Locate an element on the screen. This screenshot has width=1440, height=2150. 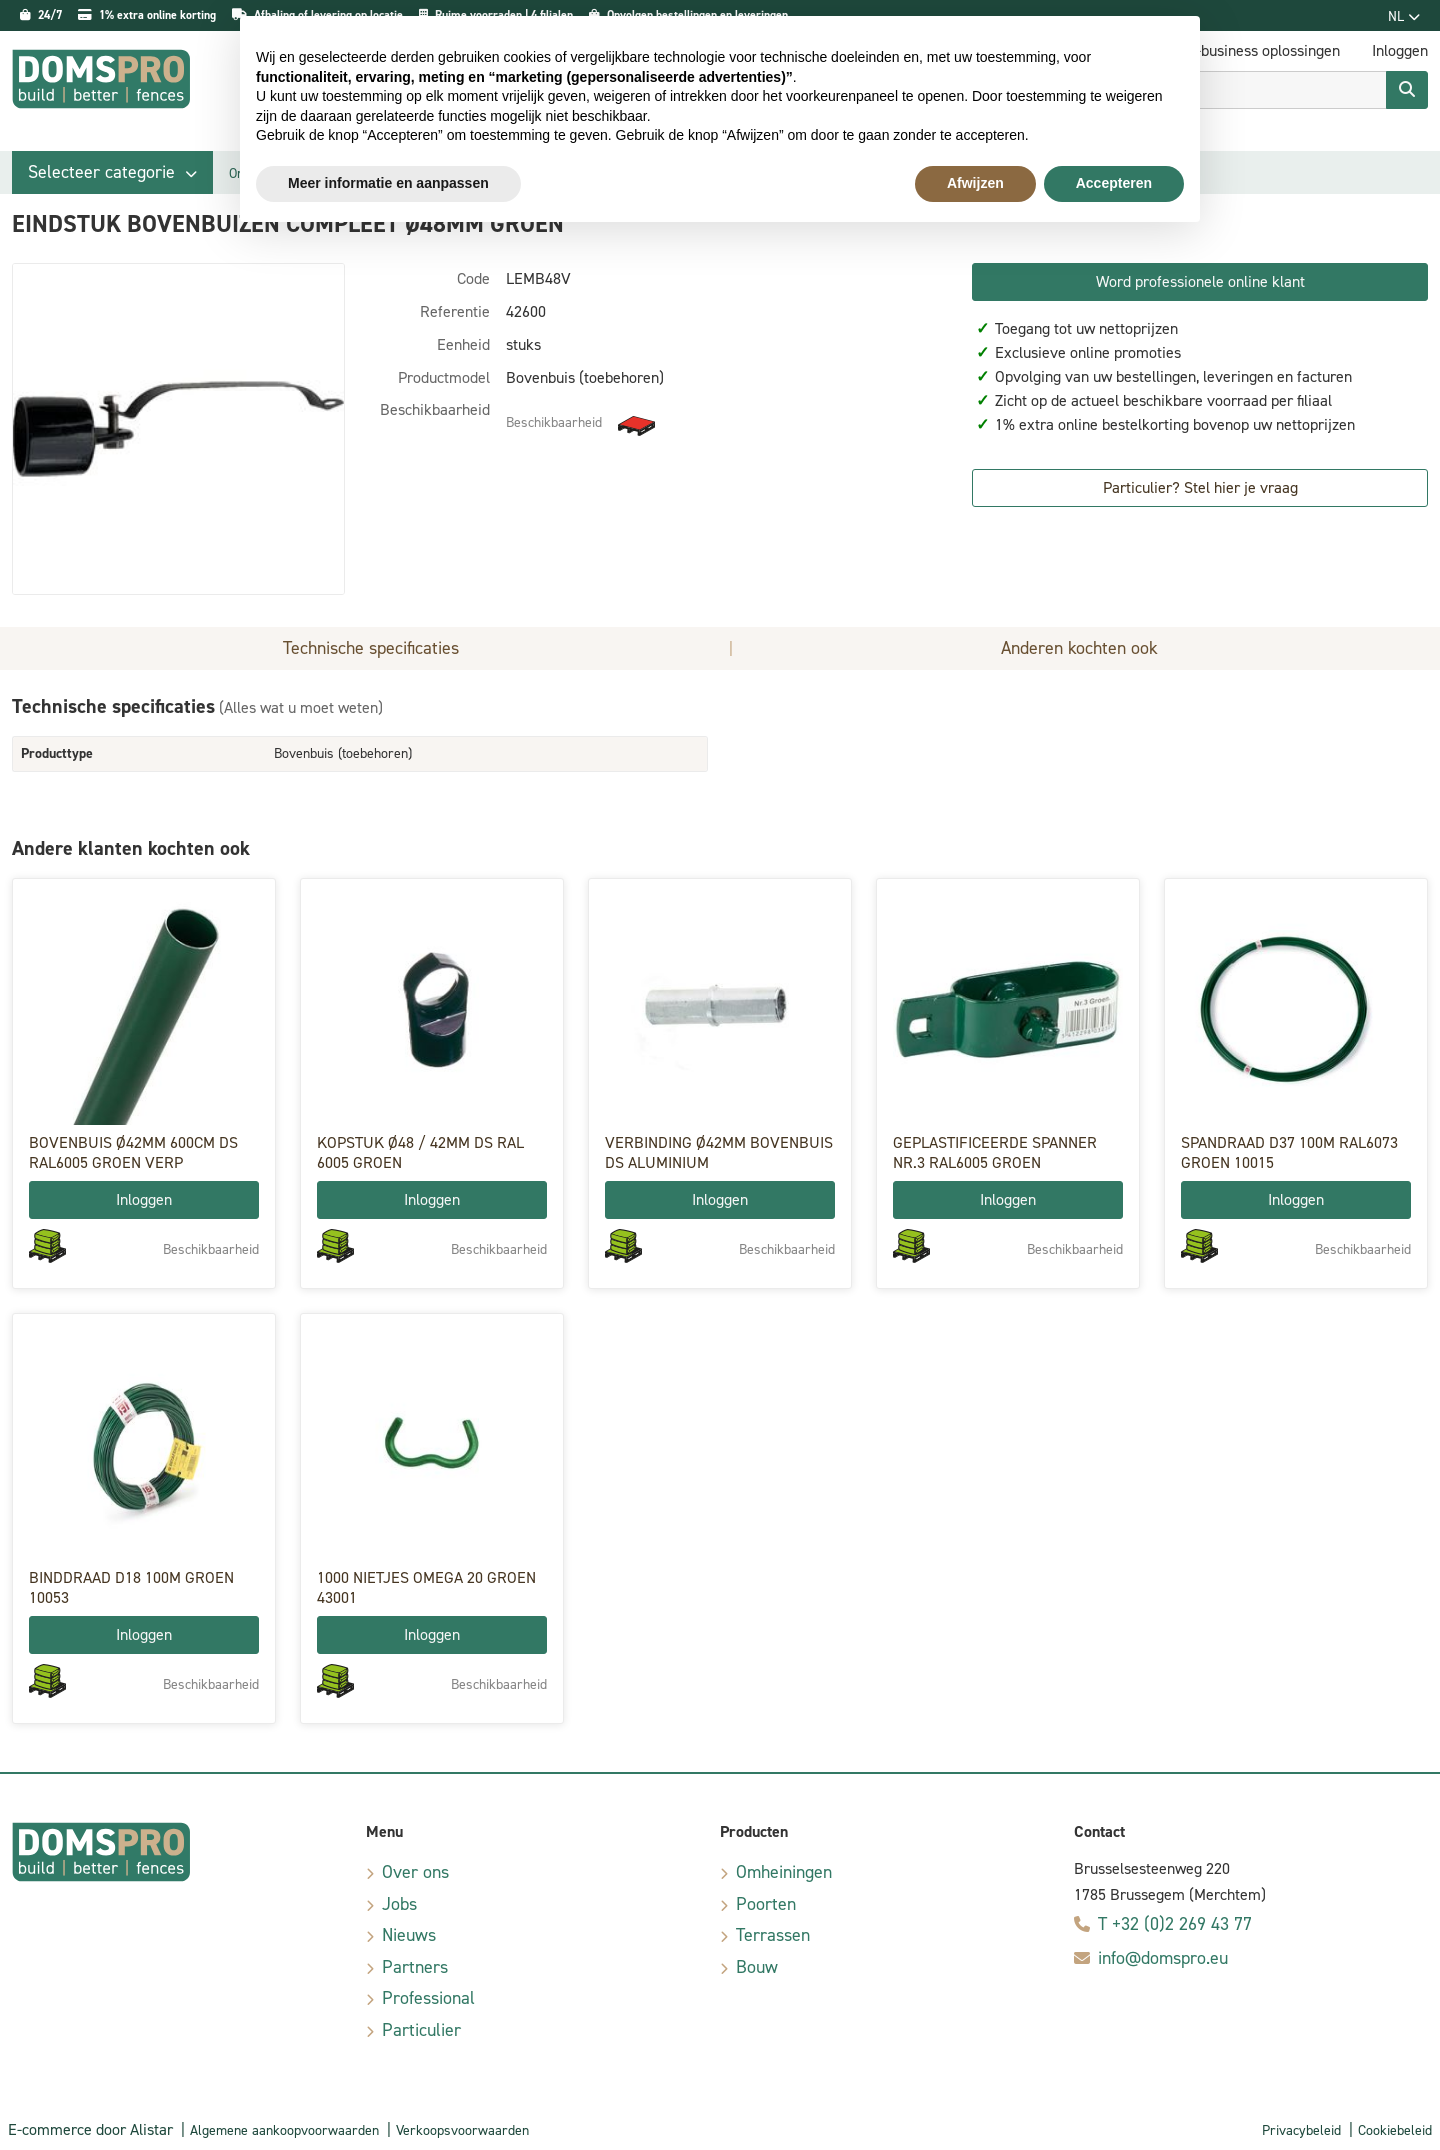
Nieuws is located at coordinates (409, 1935).